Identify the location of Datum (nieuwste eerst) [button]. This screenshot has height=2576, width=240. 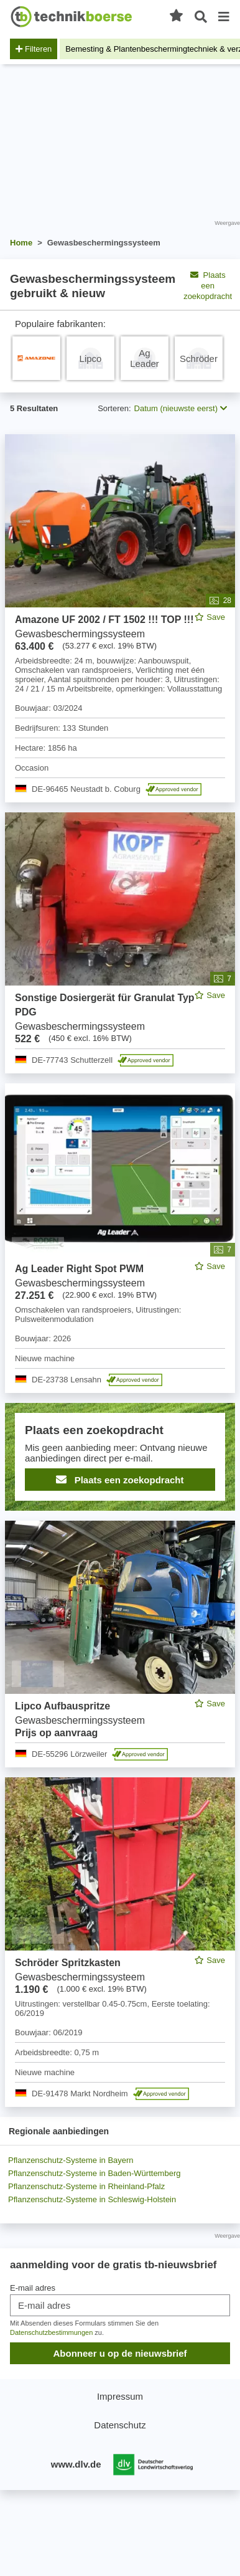
(180, 408).